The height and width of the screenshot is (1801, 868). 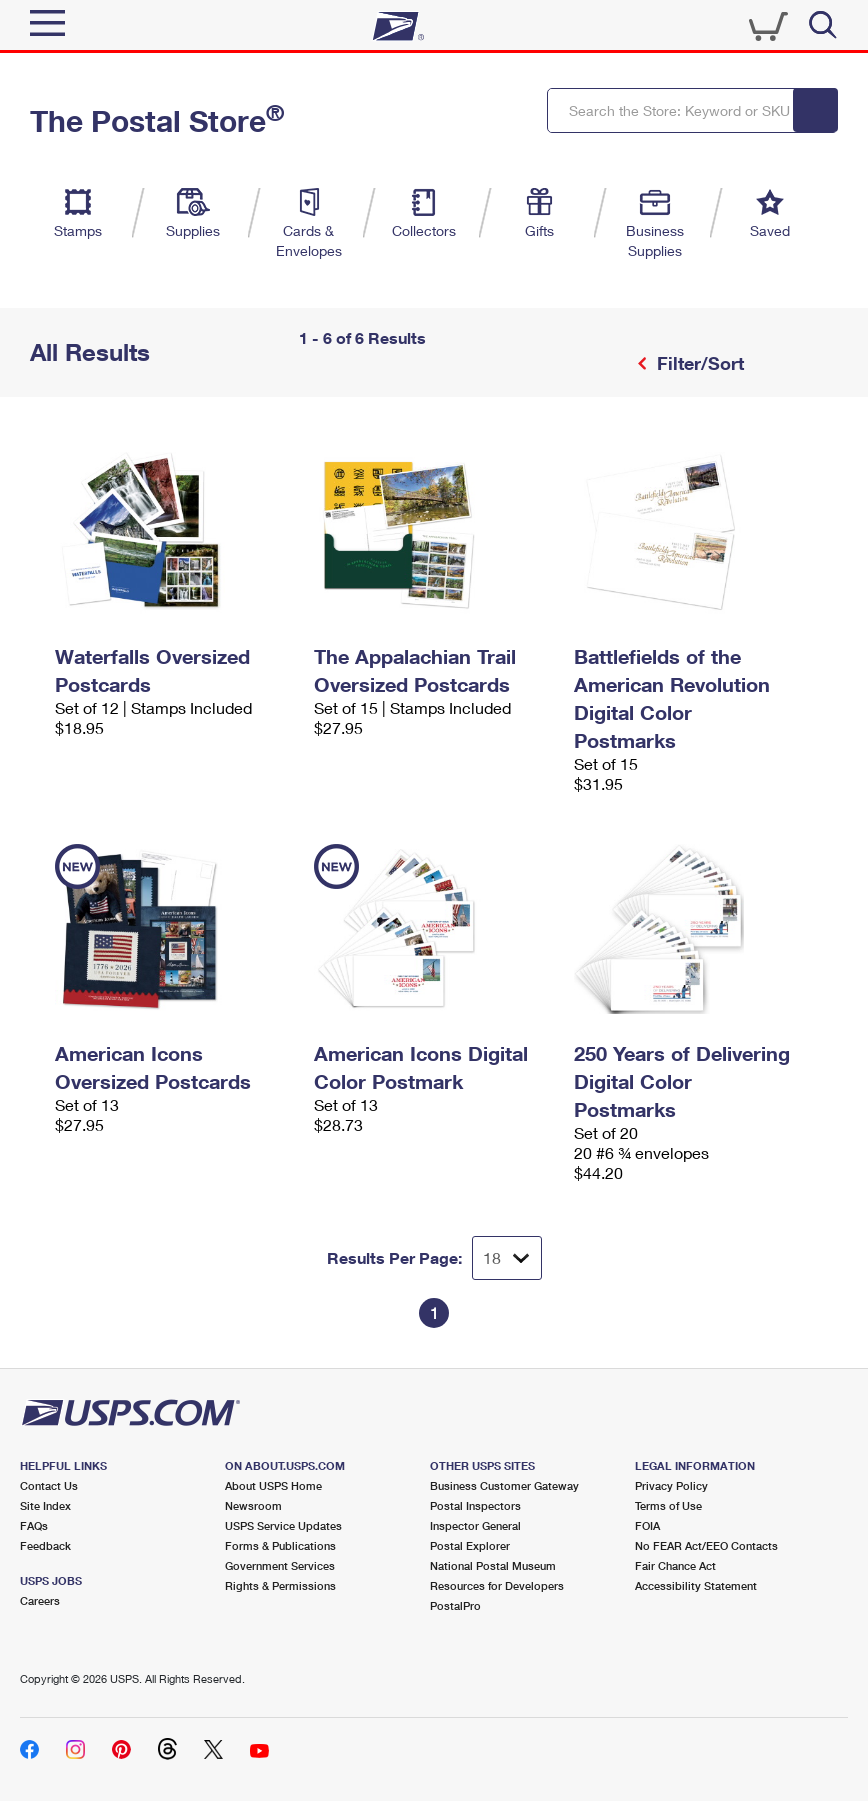 What do you see at coordinates (45, 1505) in the screenshot?
I see `Site Index` at bounding box center [45, 1505].